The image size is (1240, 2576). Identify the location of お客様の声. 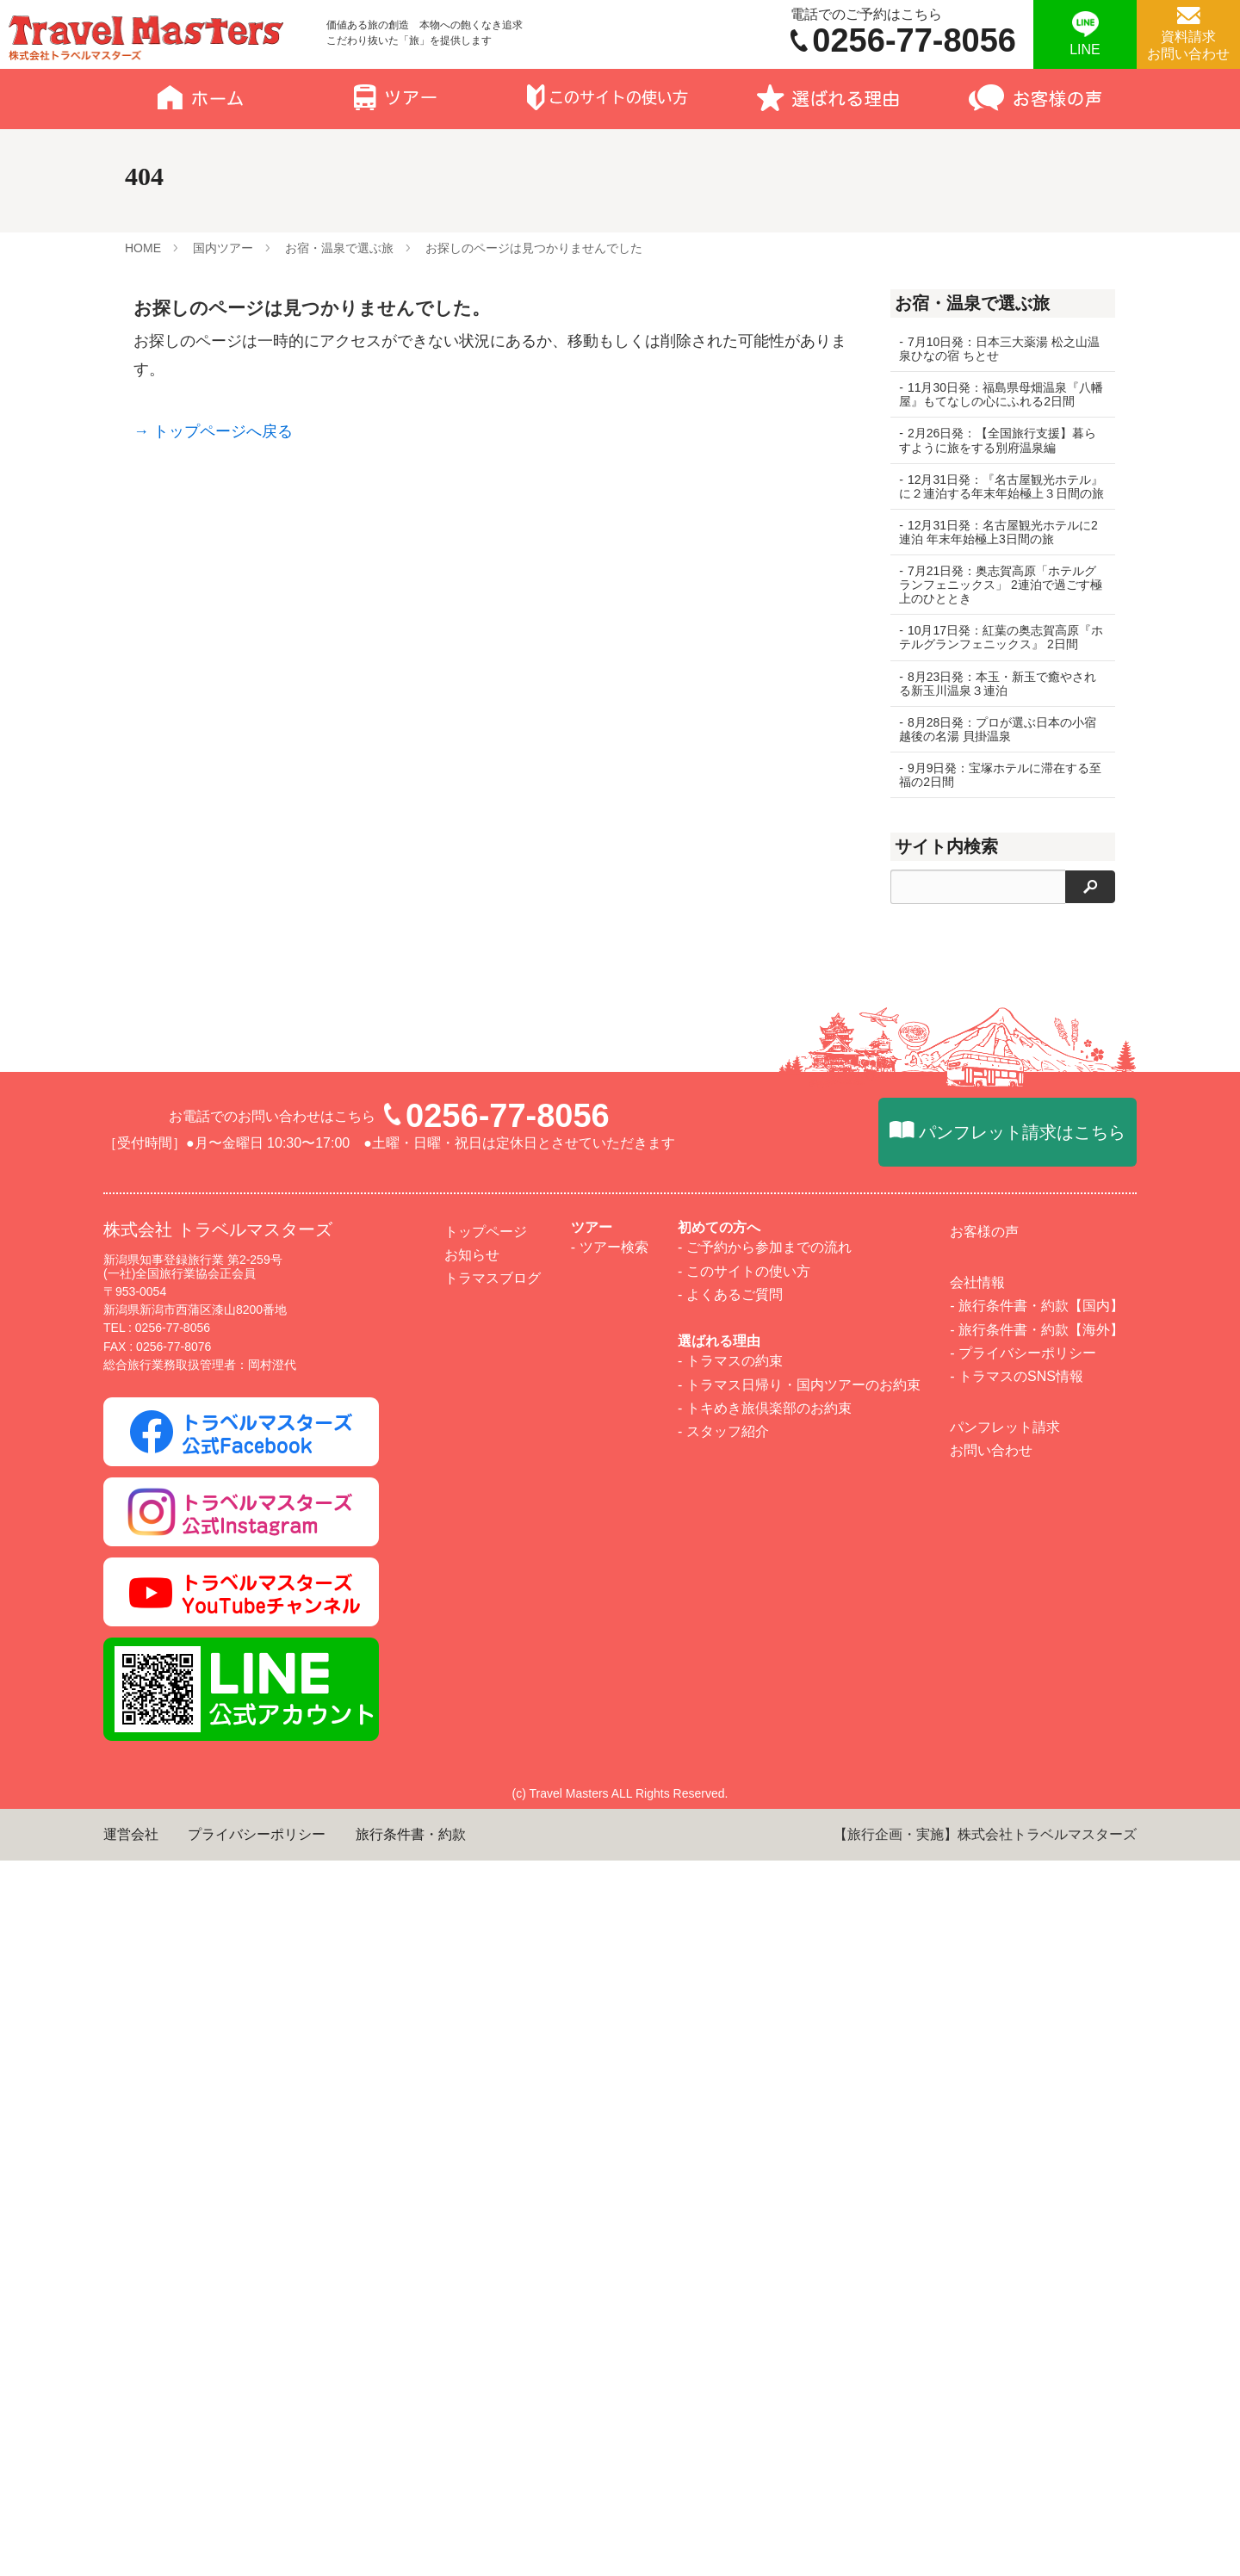
(984, 1947).